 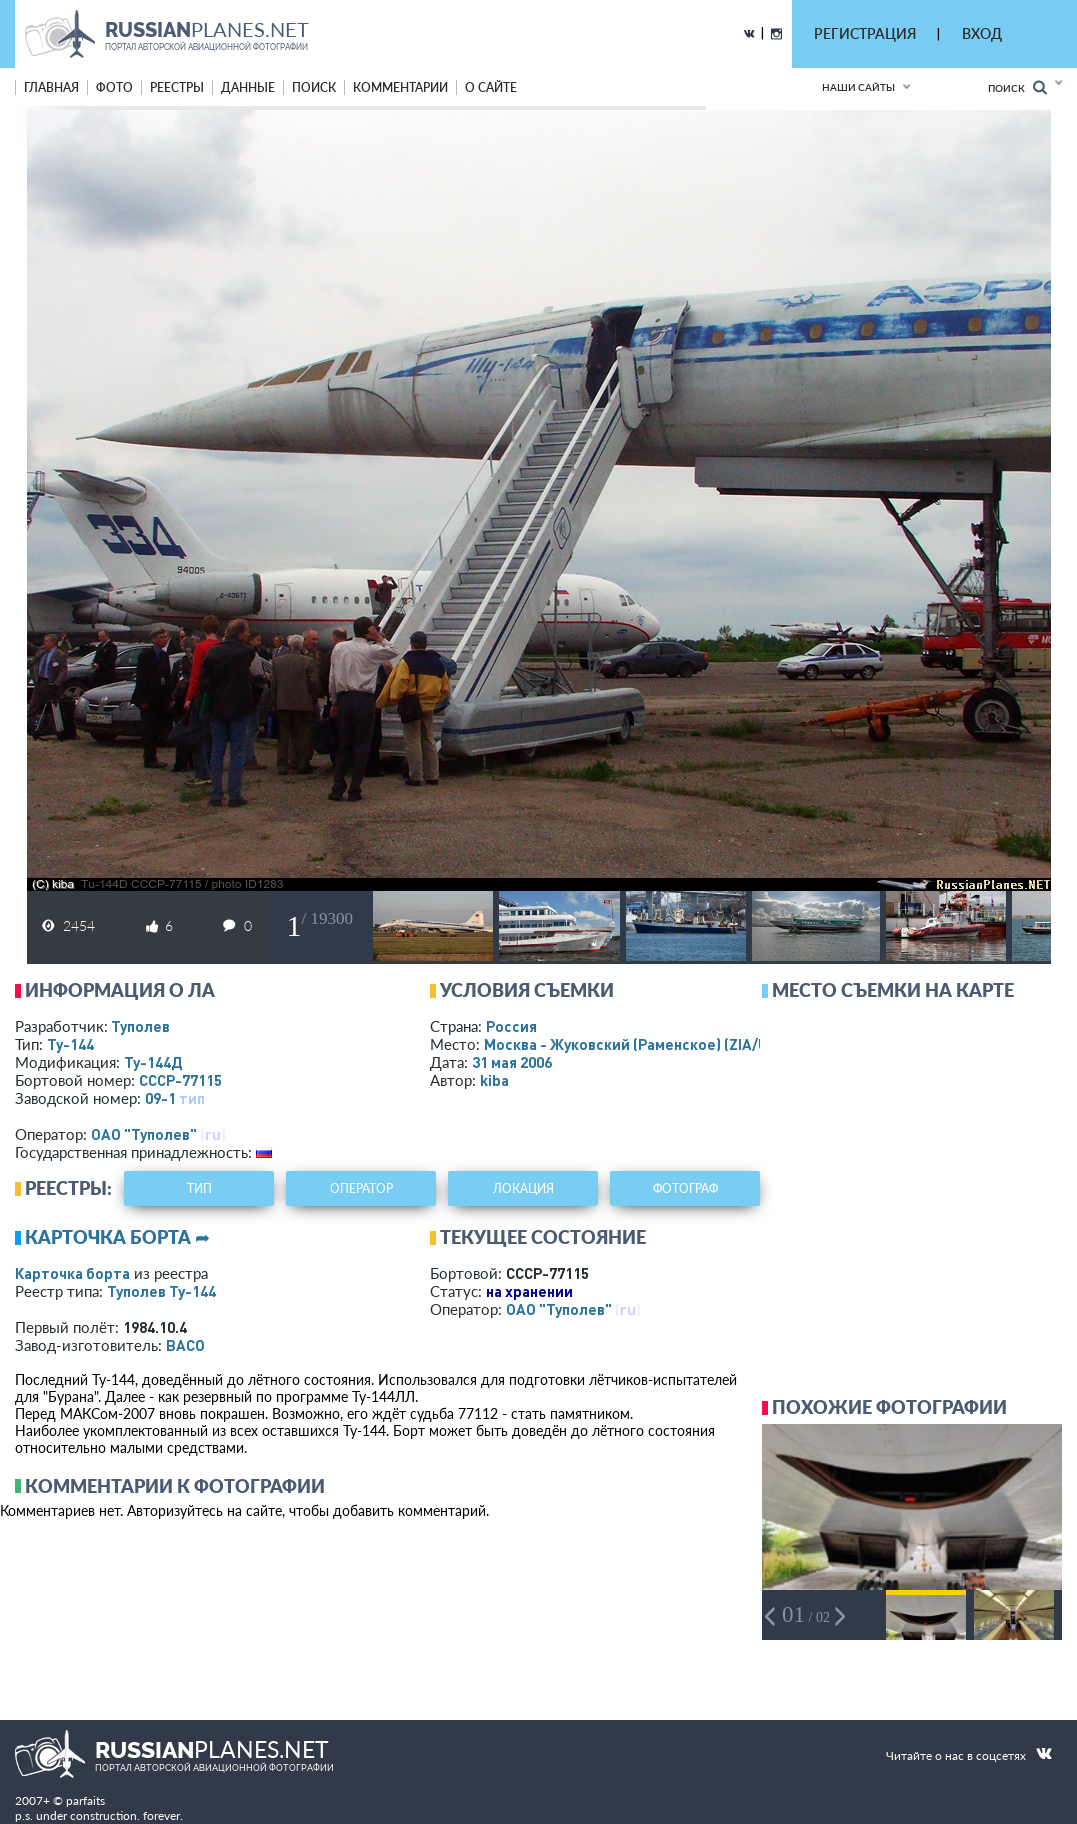 What do you see at coordinates (117, 1237) in the screenshot?
I see `Карточка борта ➦` at bounding box center [117, 1237].